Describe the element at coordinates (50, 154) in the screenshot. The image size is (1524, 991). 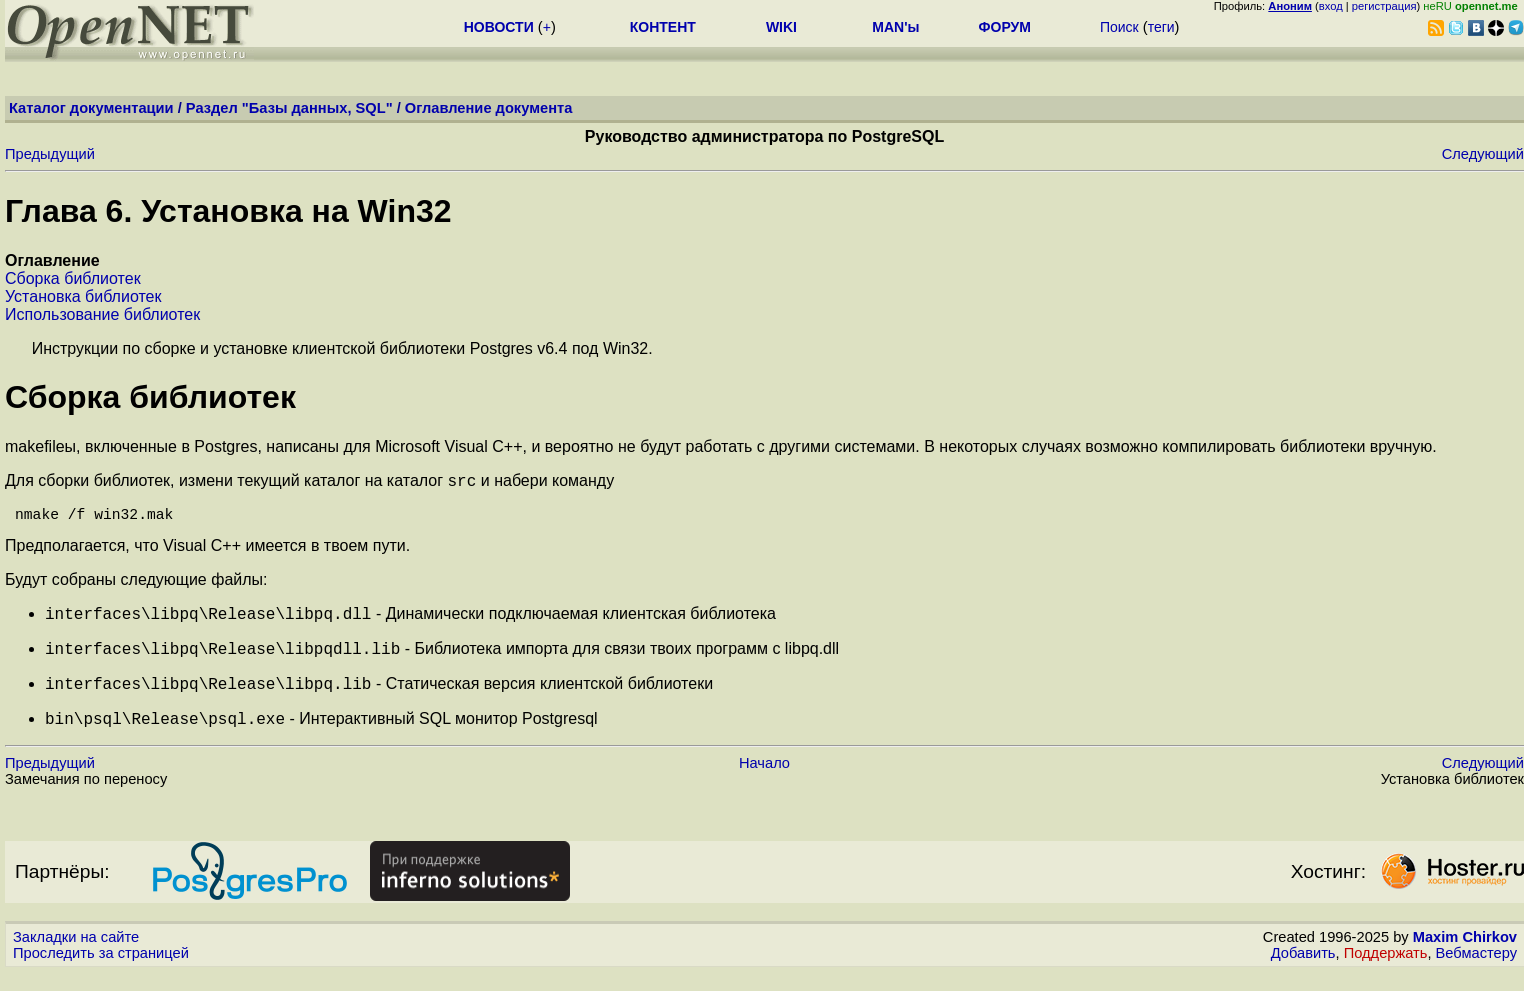
I see `Предыдущий` at that location.